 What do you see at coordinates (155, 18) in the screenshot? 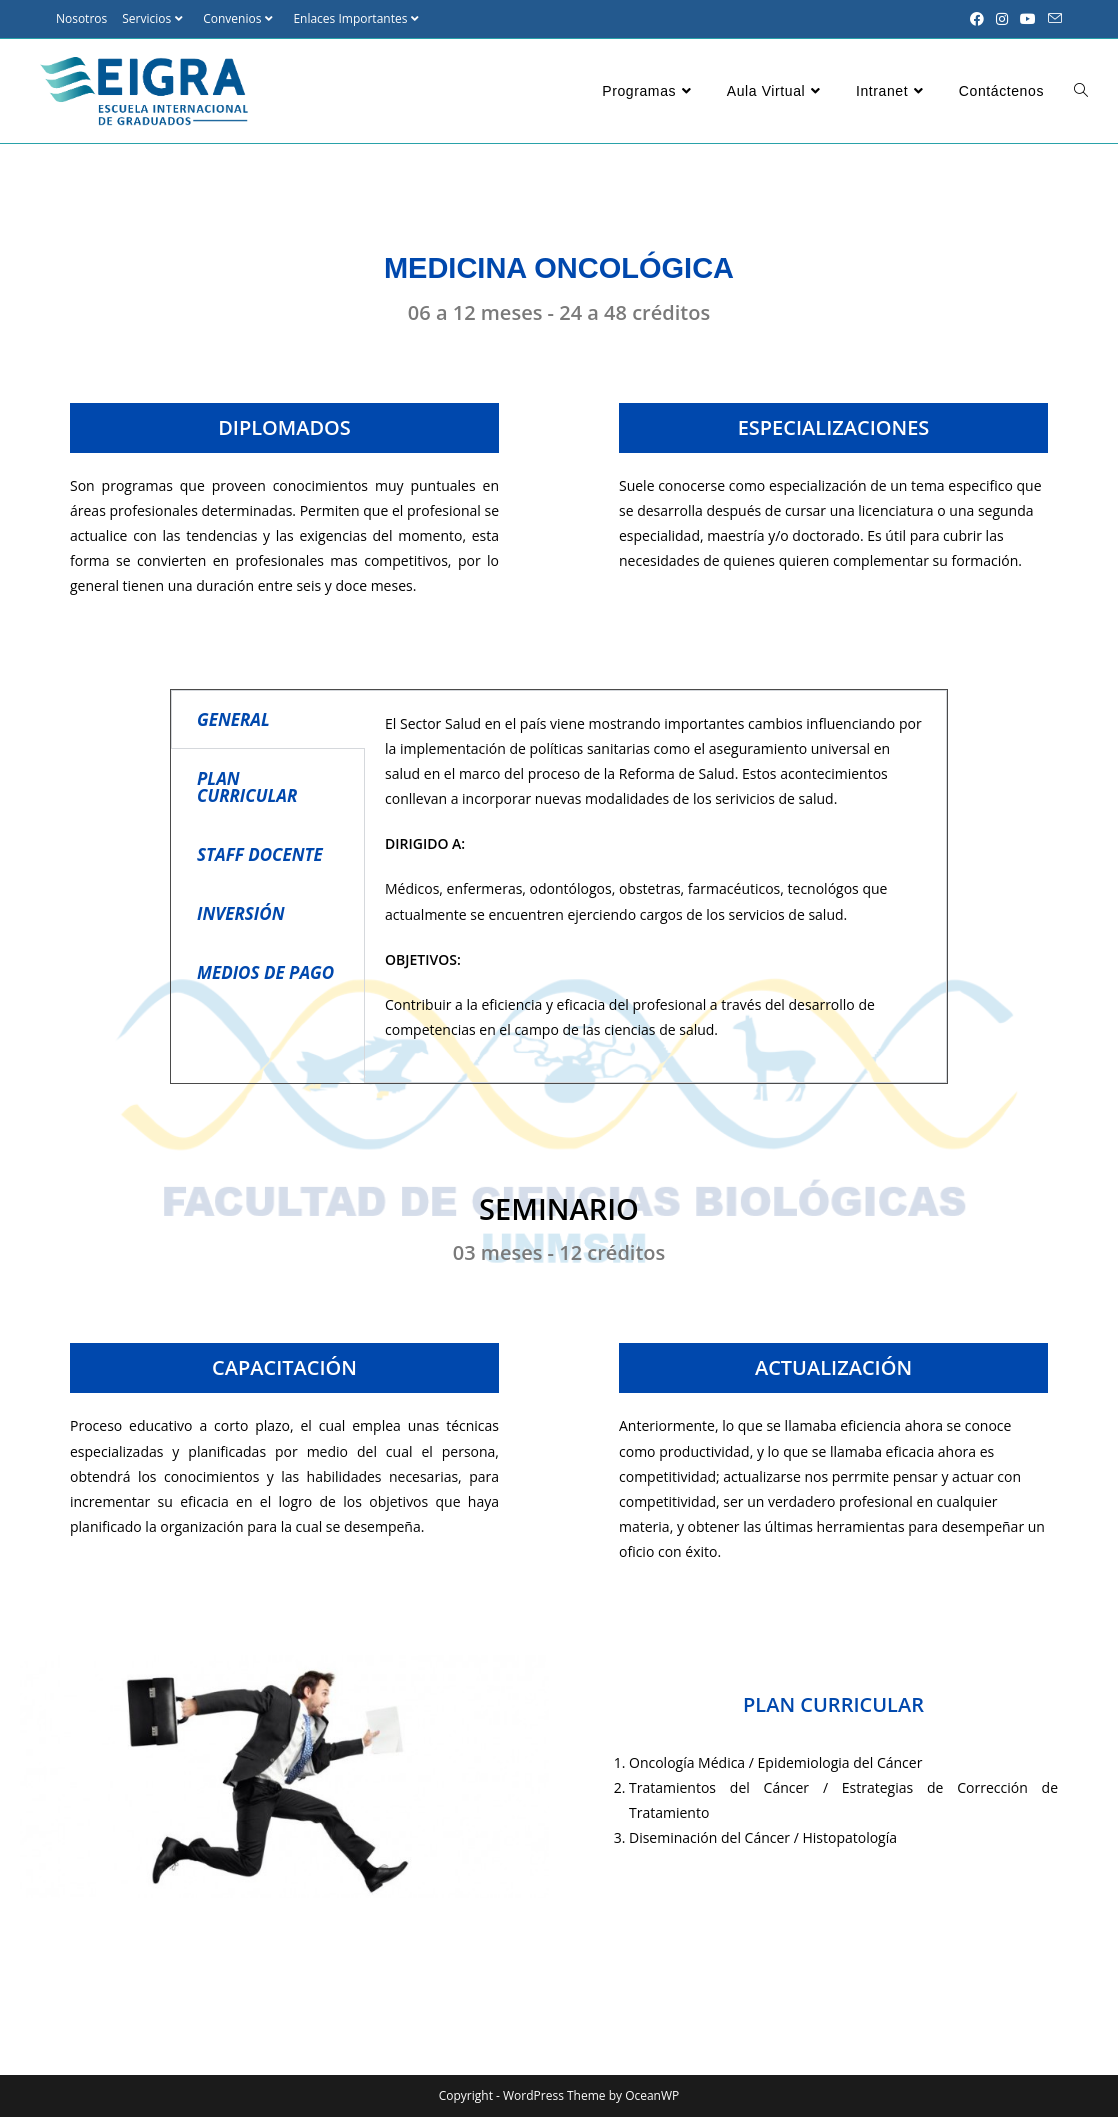
I see `Servicios` at bounding box center [155, 18].